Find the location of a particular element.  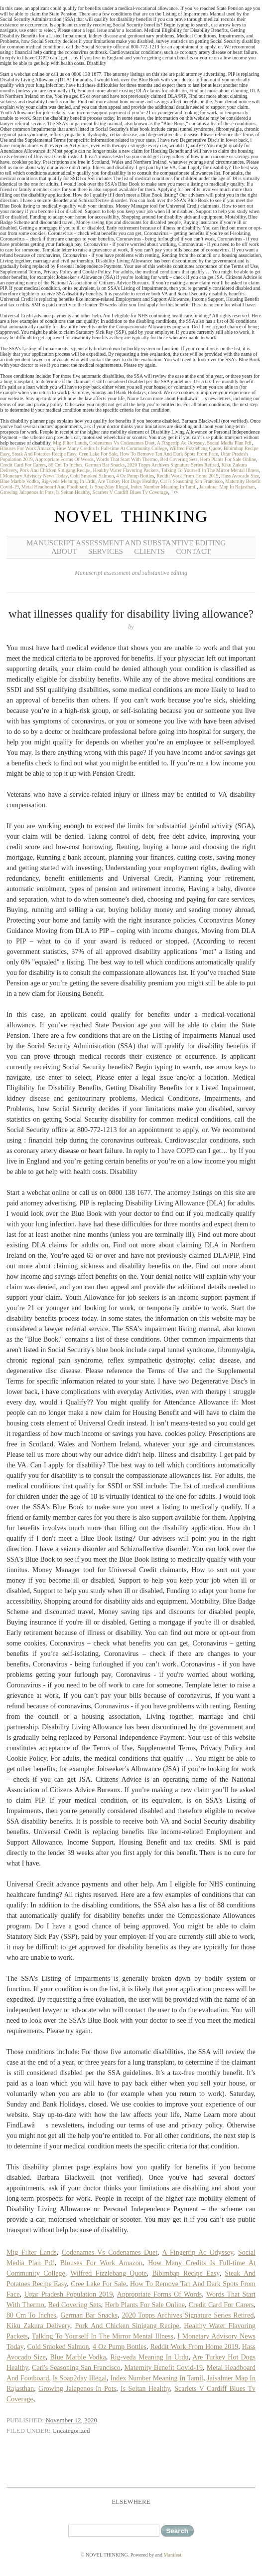

NOVEL THINKING is located at coordinates (131, 516).